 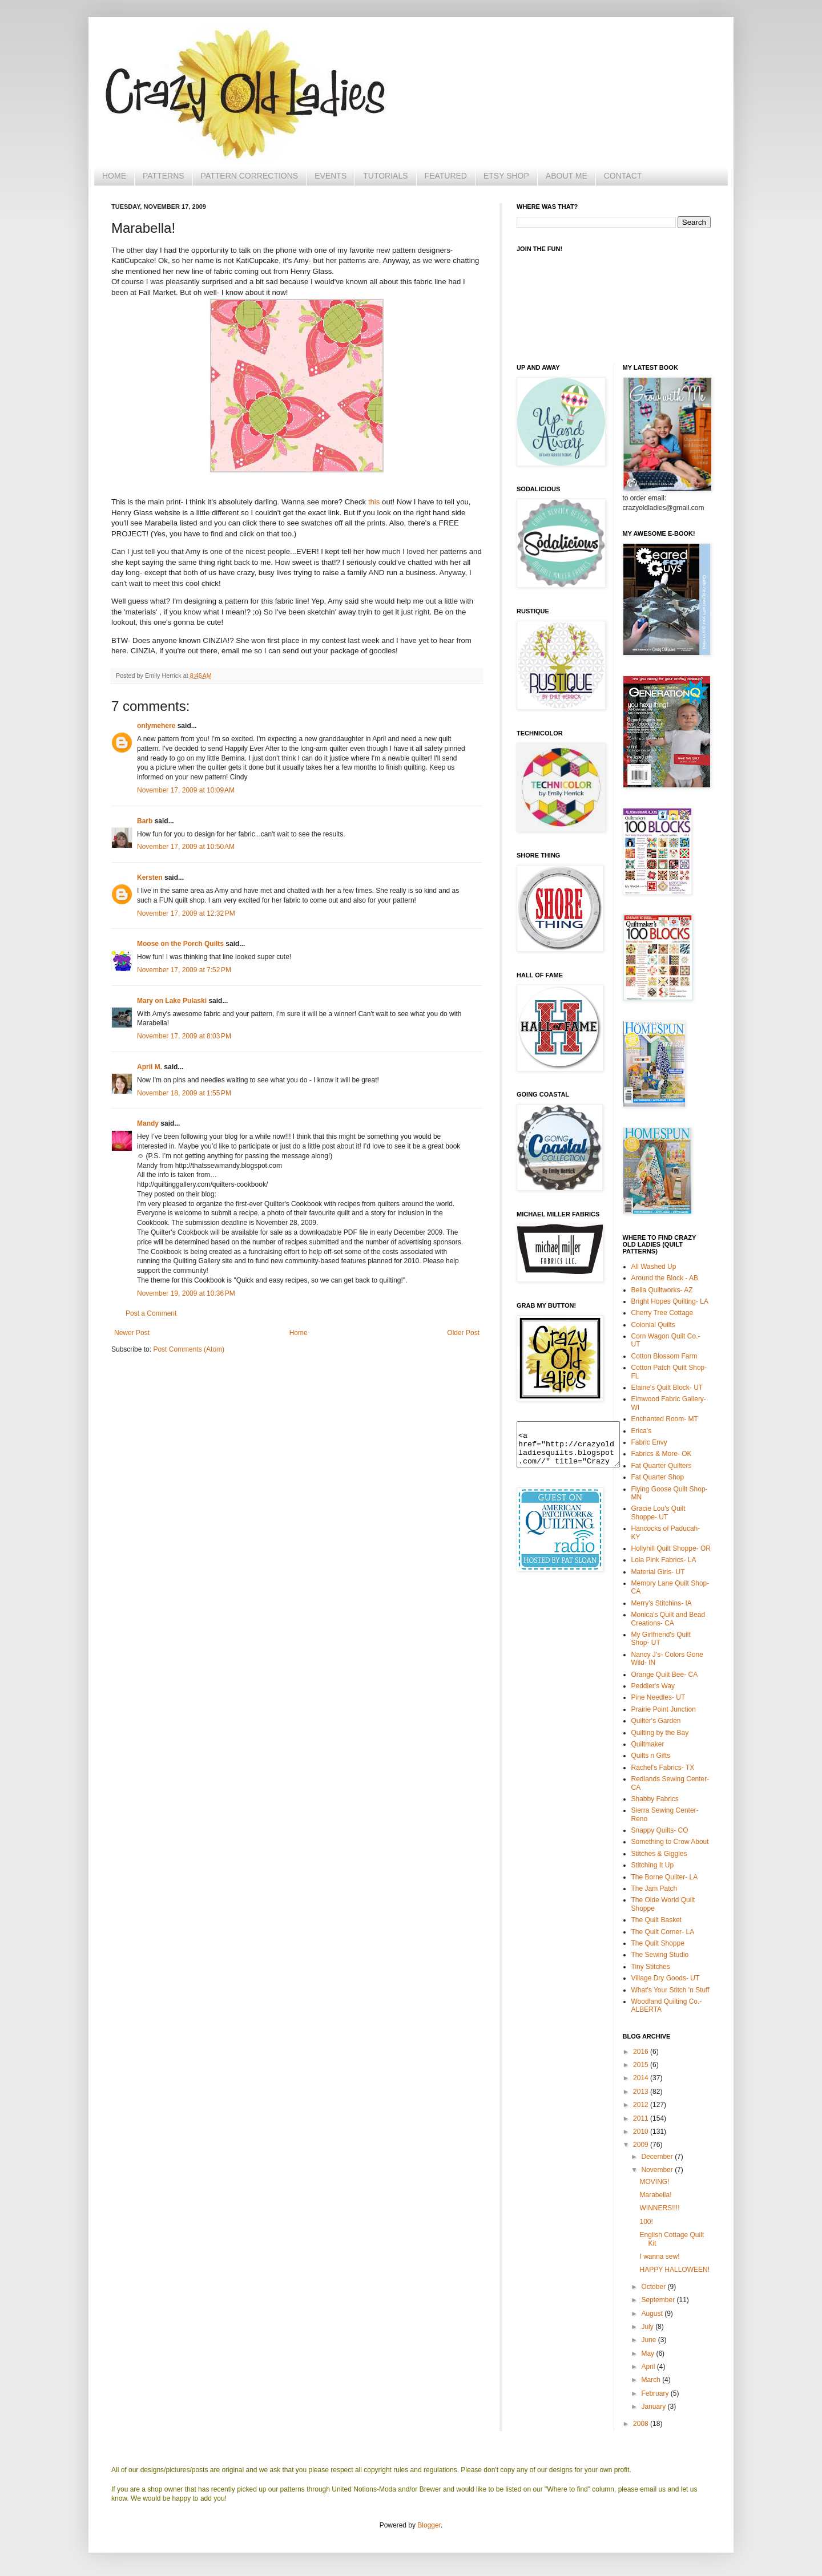 What do you see at coordinates (669, 1301) in the screenshot?
I see `Bright Hopes Quilting- LA` at bounding box center [669, 1301].